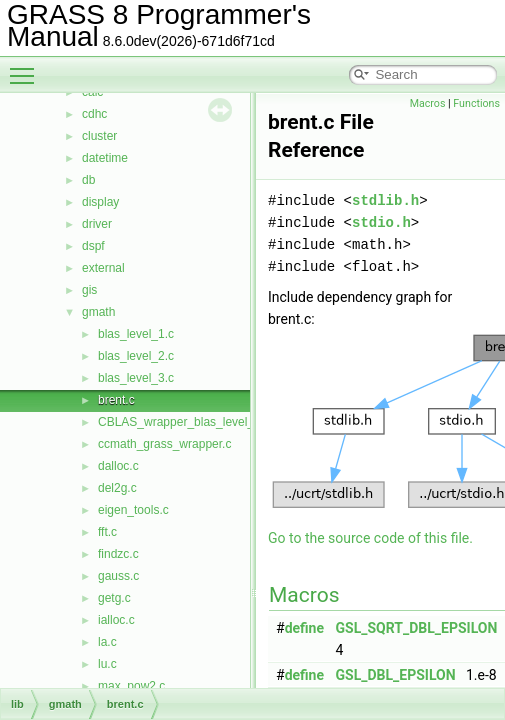 This screenshot has height=720, width=505. I want to click on lu.c, so click(107, 664).